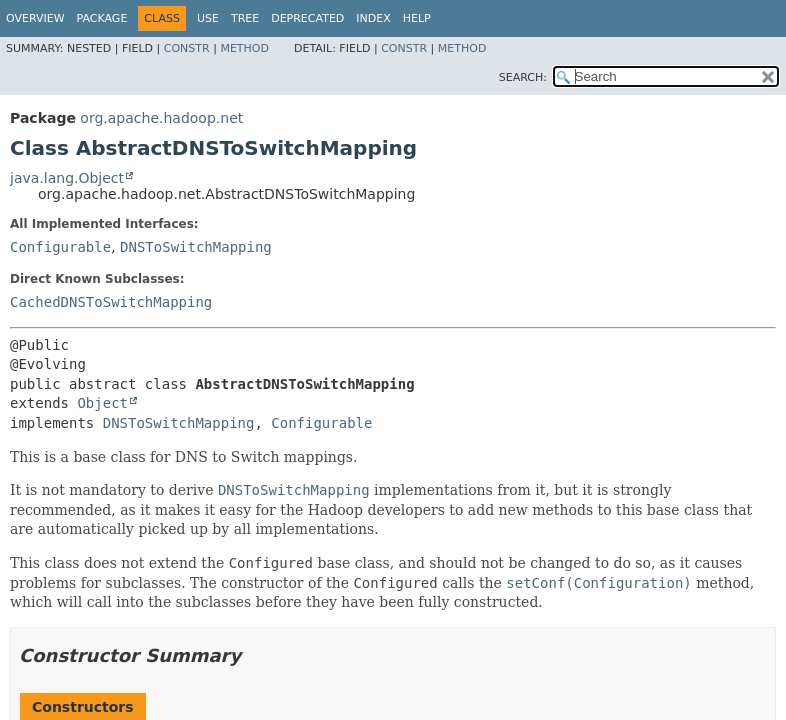  I want to click on org.apache.hadoop.net, so click(161, 118).